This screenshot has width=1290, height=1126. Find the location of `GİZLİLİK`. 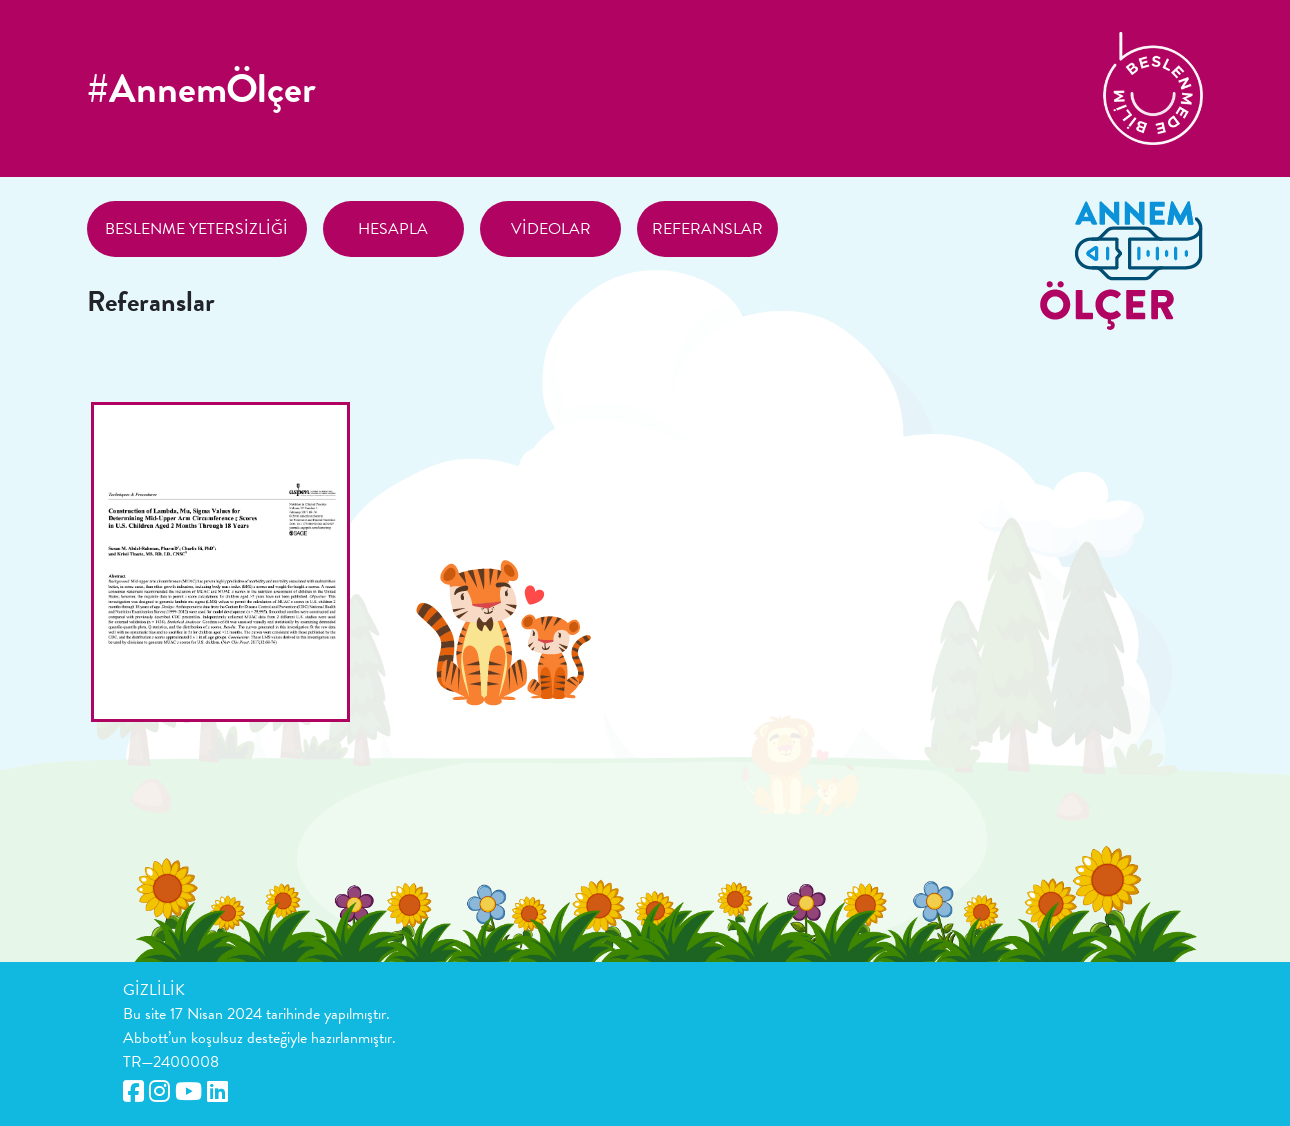

GİZLİLİK is located at coordinates (154, 990).